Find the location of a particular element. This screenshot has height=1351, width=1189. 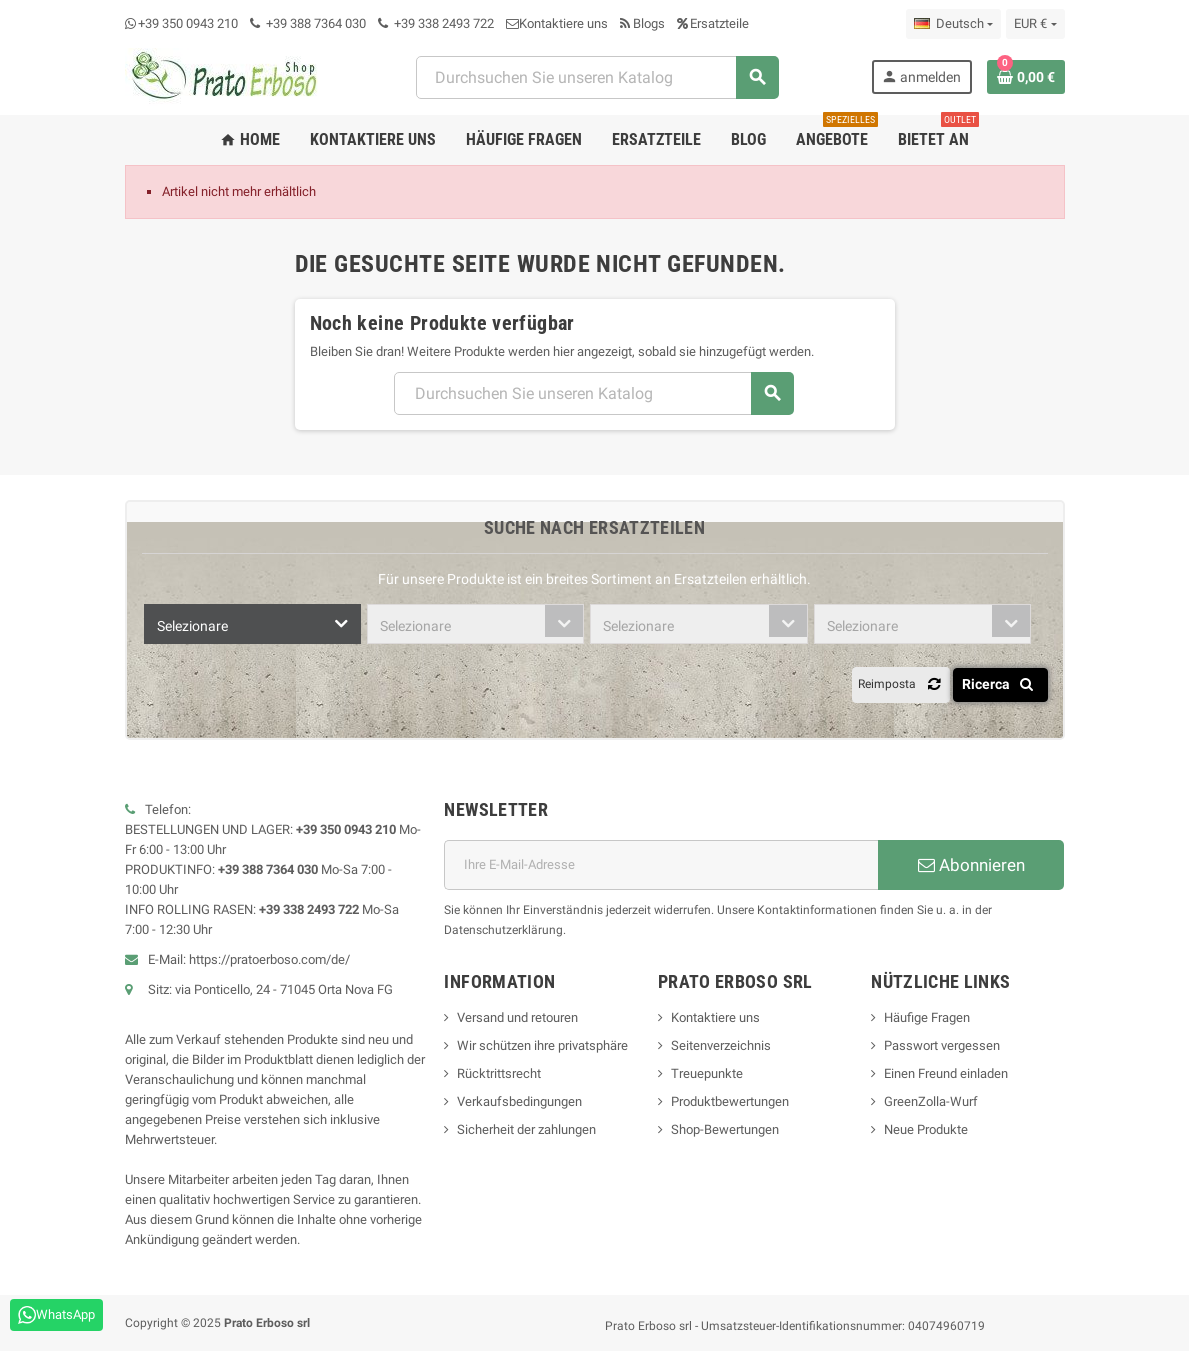

Wir schützen ihre privatsphäre is located at coordinates (542, 1045).